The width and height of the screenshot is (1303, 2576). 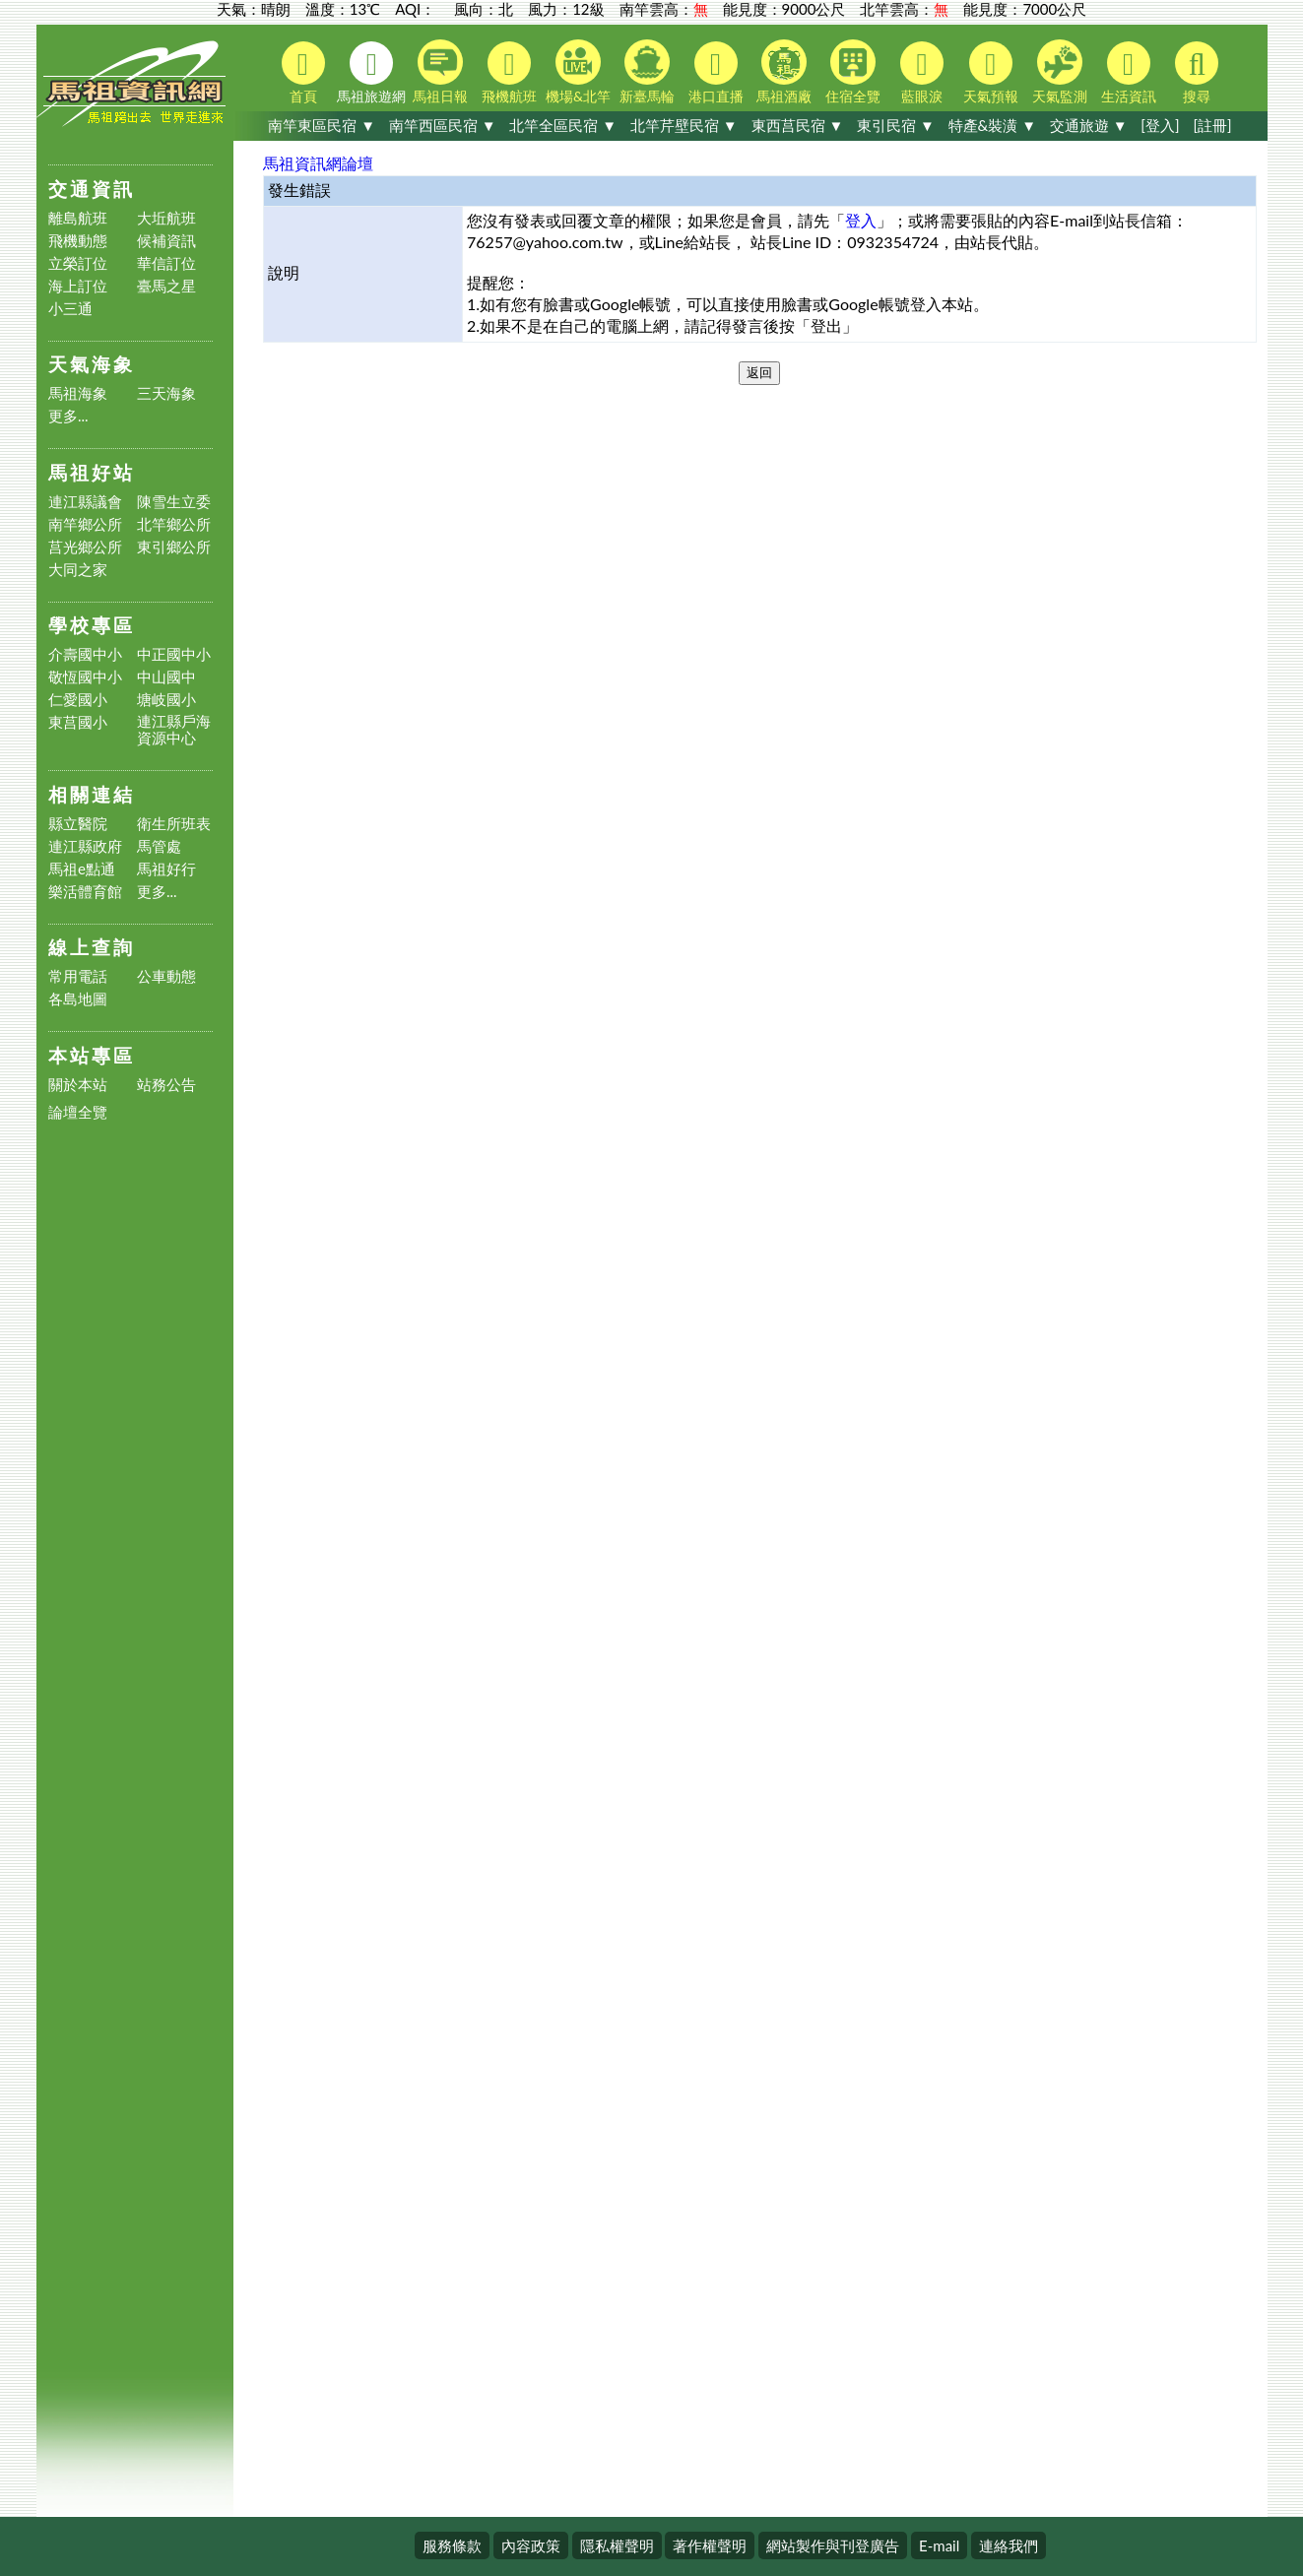 I want to click on 候補資訊, so click(x=166, y=240).